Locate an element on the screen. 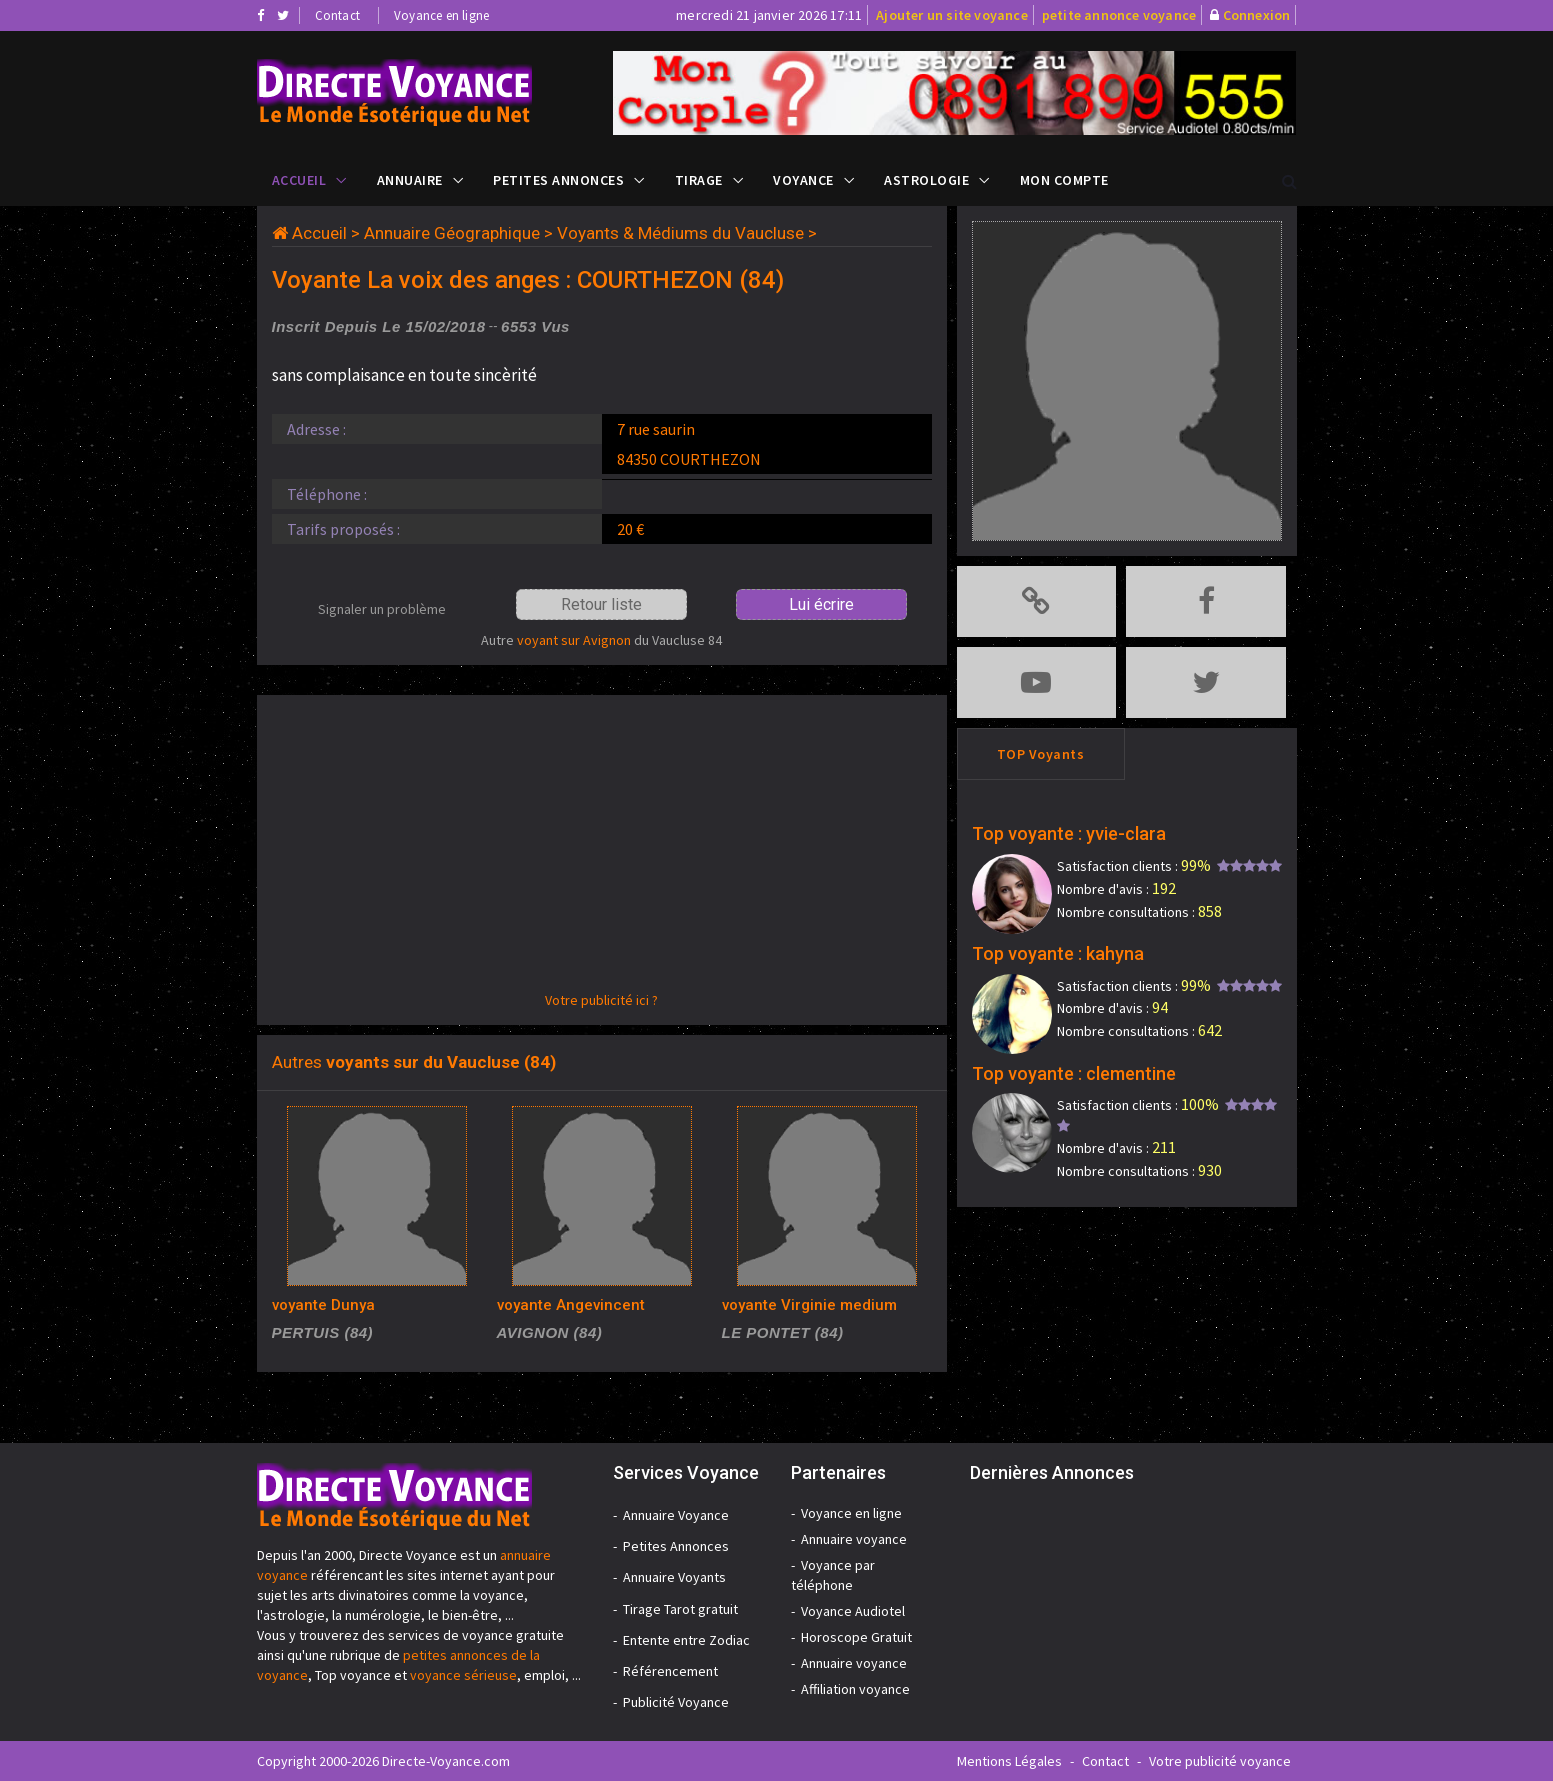 The height and width of the screenshot is (1781, 1553). Voyance Audiotel is located at coordinates (853, 1611).